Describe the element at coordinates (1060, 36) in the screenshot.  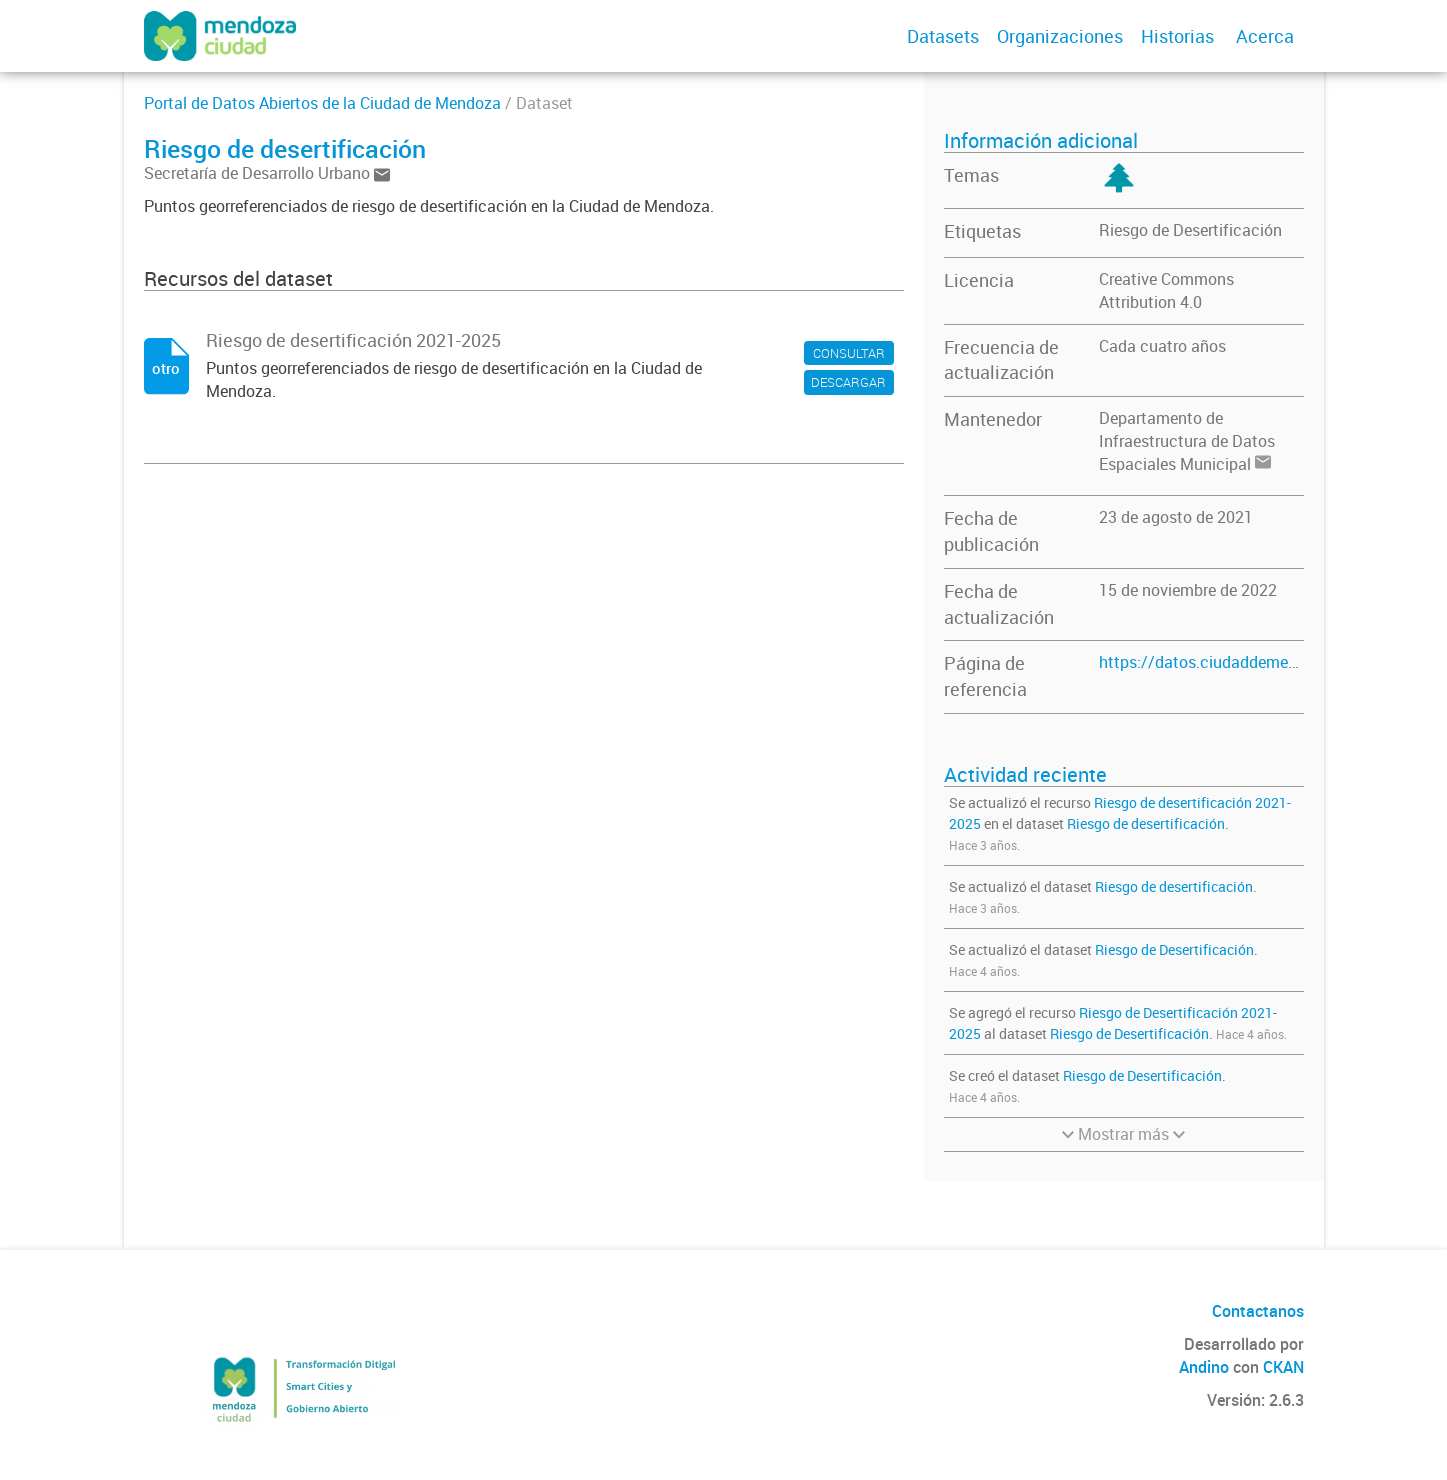
I see `Organizaciones` at that location.